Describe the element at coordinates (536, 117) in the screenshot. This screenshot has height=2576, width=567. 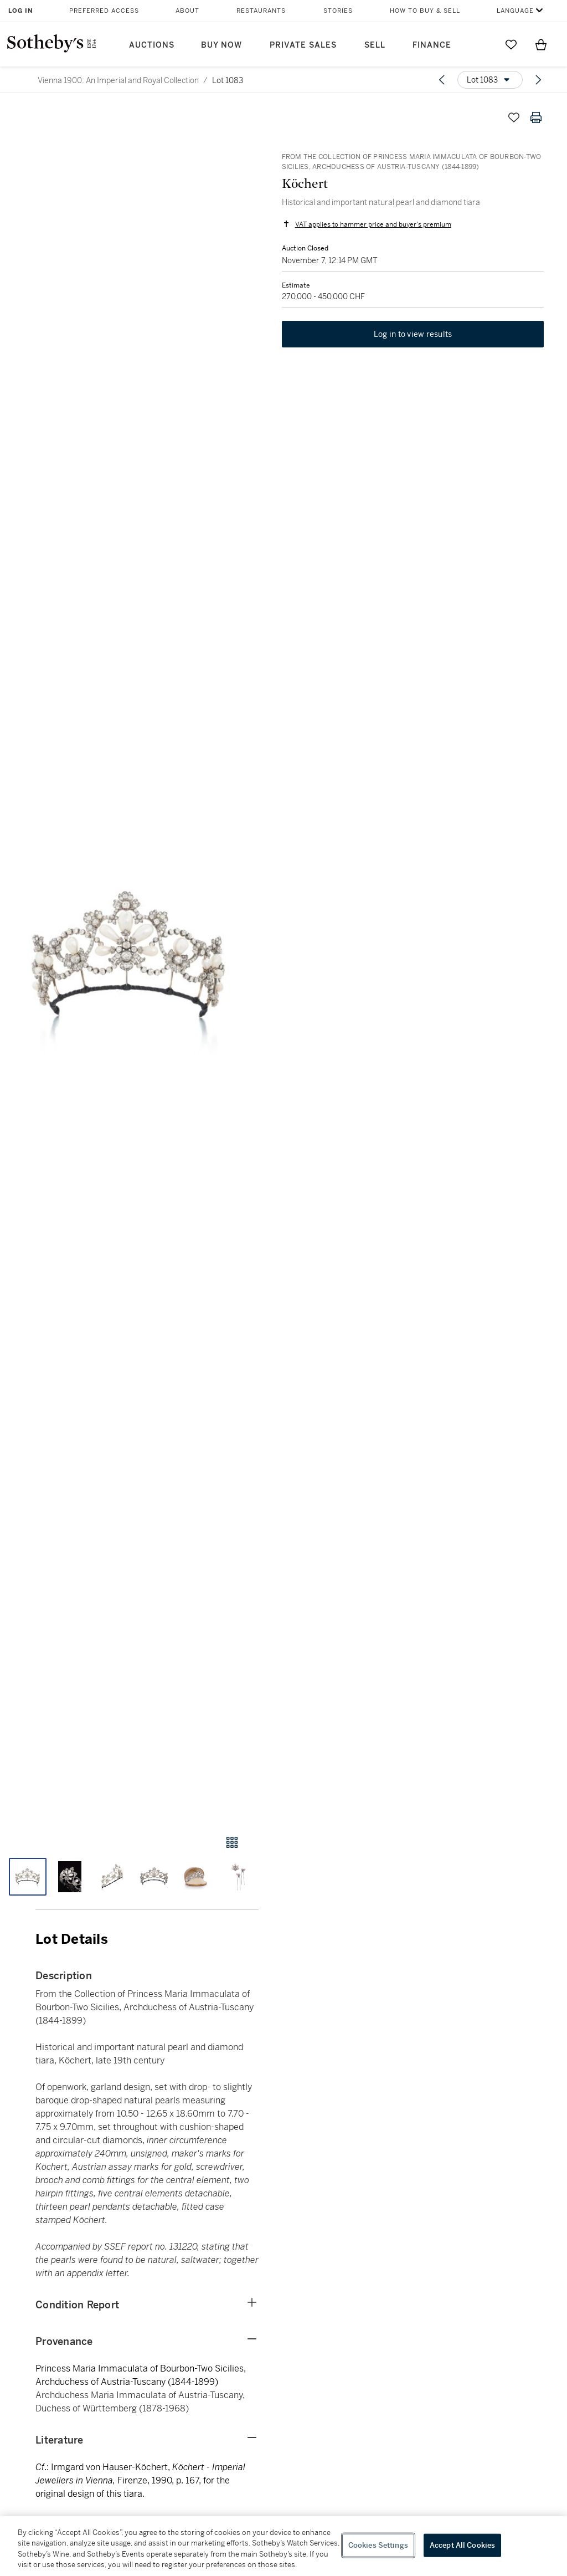
I see `[Print lot details]` at that location.